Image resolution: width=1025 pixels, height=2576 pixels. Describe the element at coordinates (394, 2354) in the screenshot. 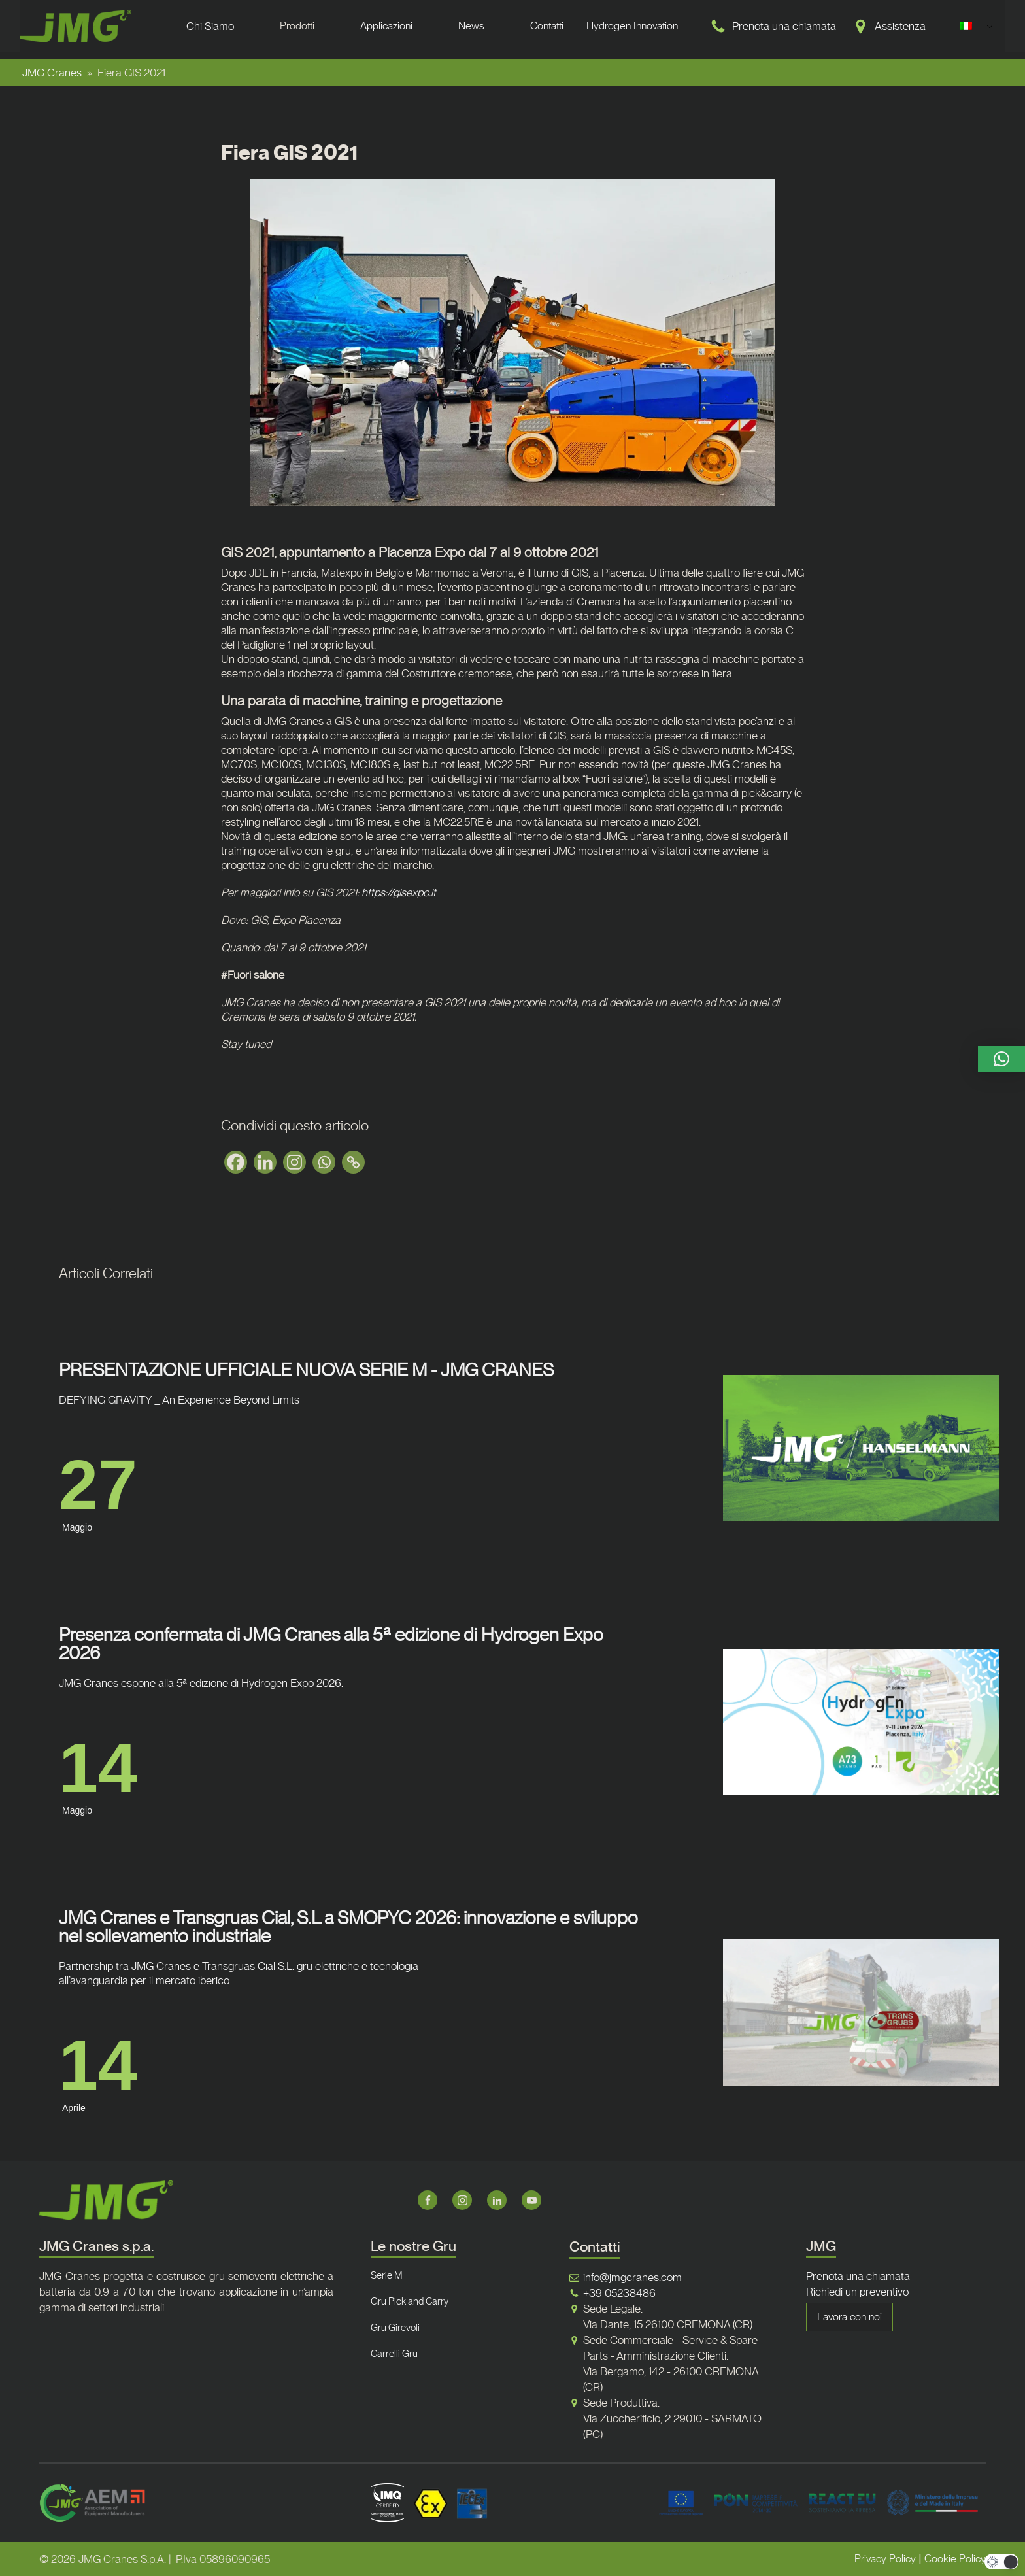

I see `Carrelli Gru` at that location.